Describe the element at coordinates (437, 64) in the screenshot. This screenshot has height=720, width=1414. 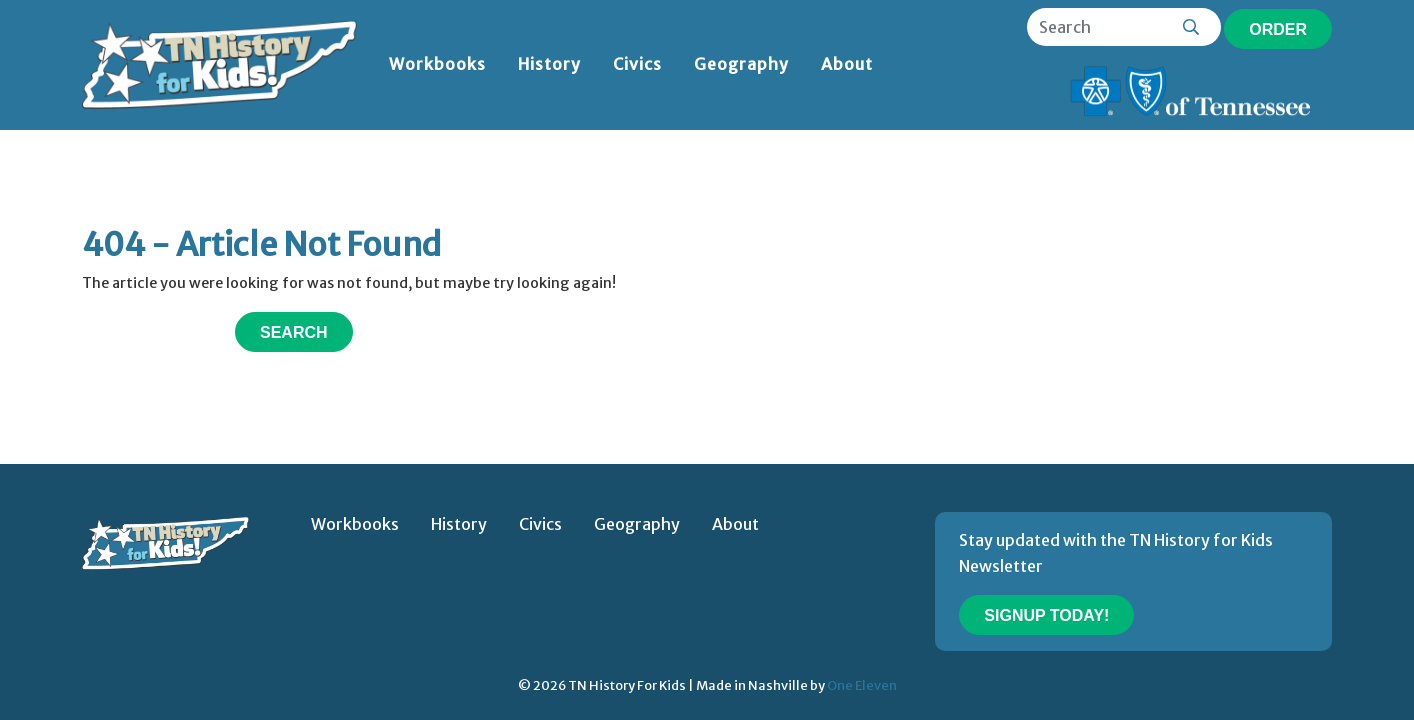
I see `Workbooks` at that location.